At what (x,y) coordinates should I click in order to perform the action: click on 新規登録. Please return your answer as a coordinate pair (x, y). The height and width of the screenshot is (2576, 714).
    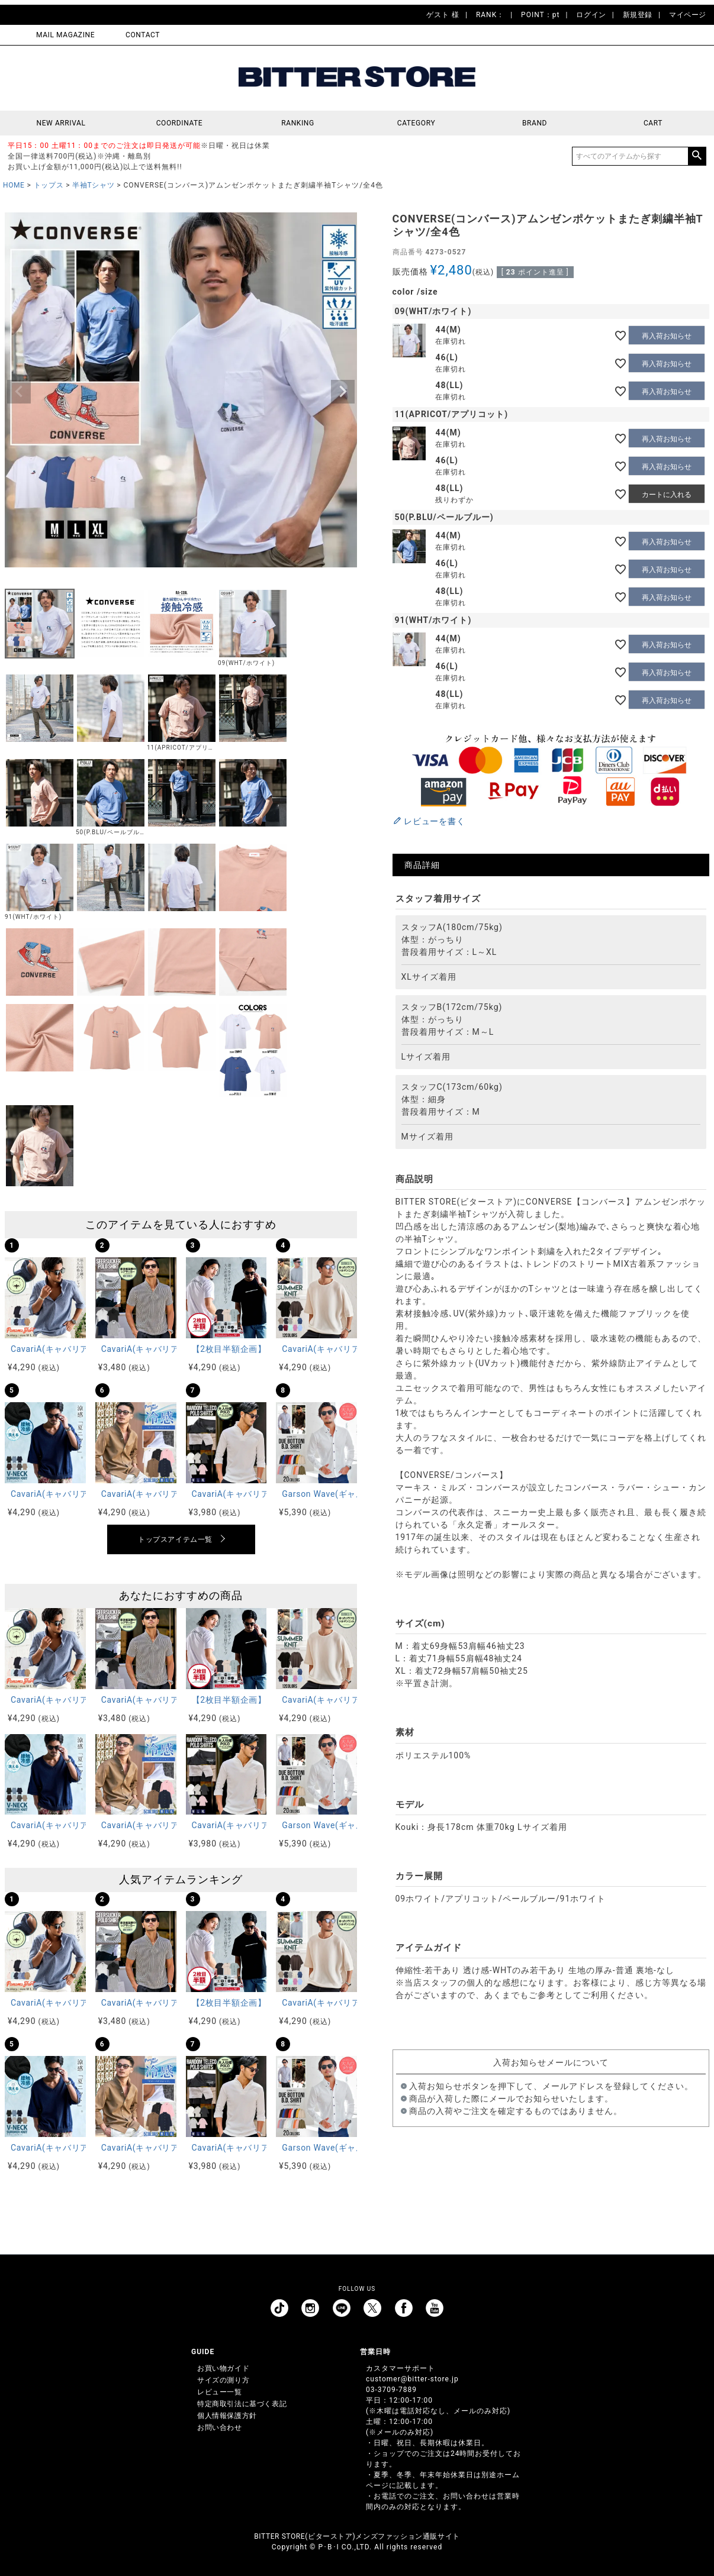
    Looking at the image, I should click on (637, 15).